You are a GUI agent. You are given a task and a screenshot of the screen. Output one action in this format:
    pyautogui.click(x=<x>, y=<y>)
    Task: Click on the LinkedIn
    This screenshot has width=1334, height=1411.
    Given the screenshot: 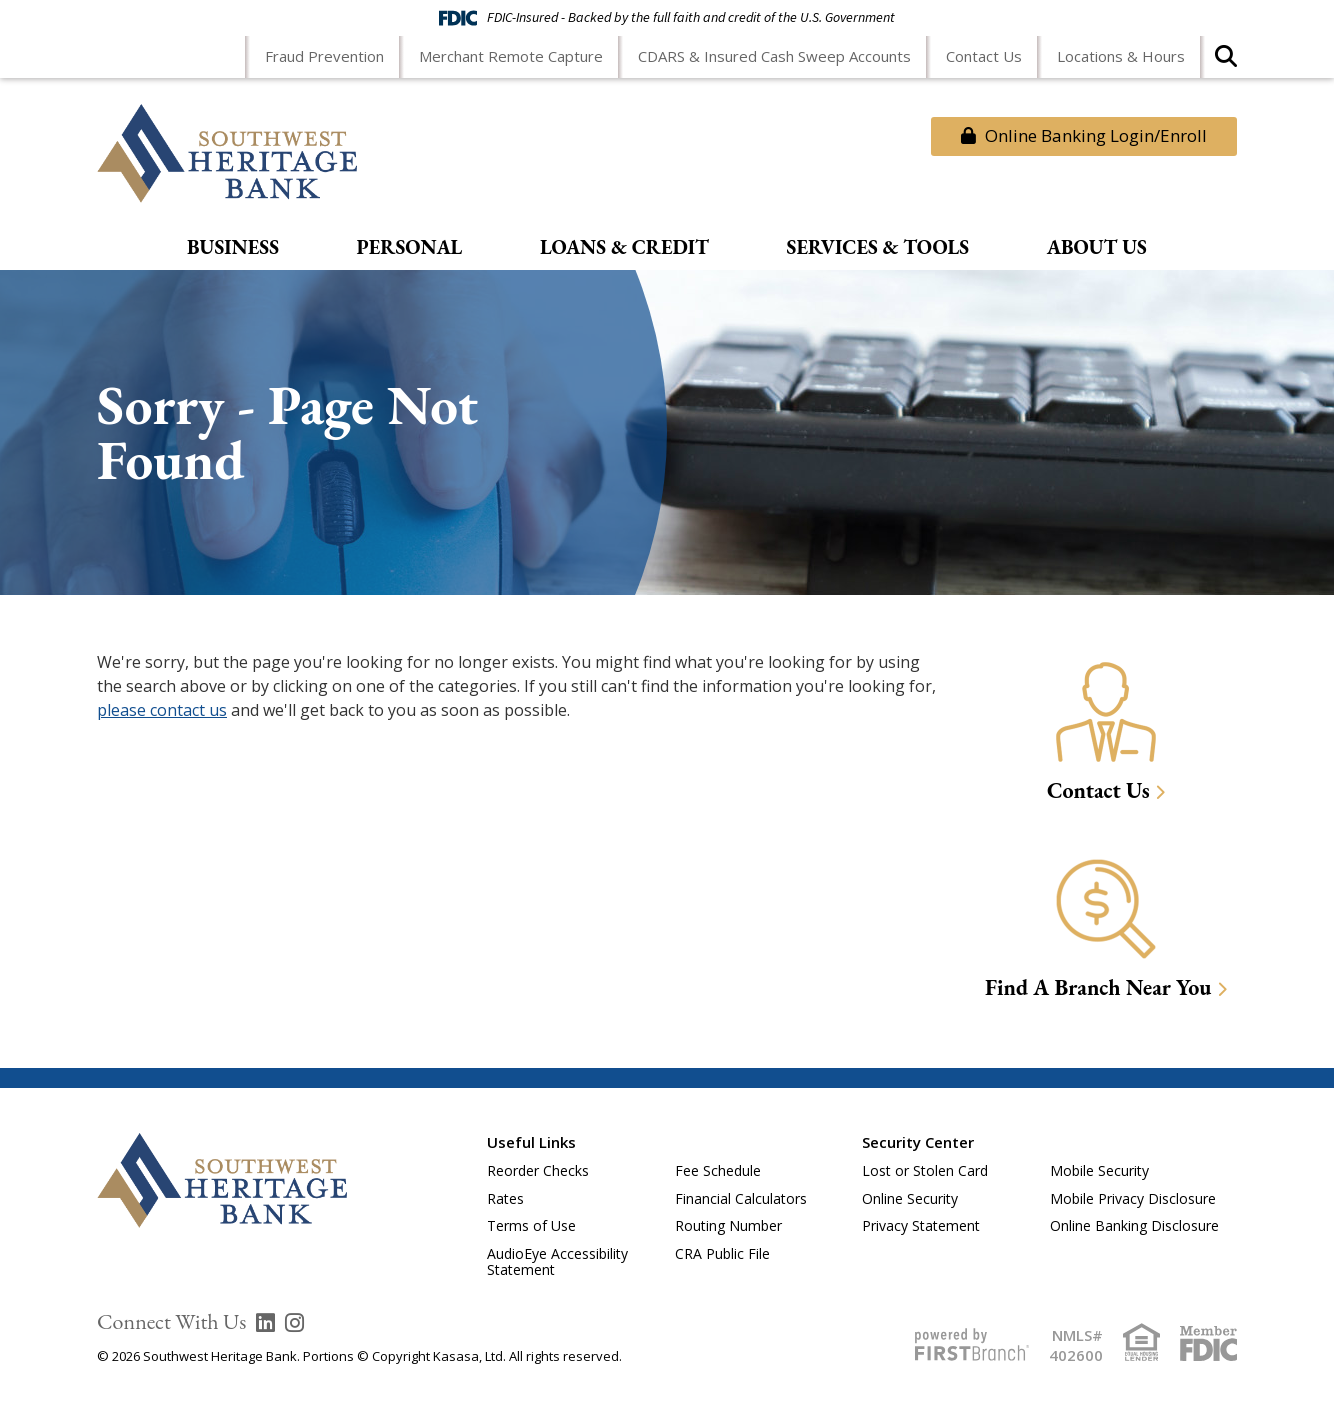 What is the action you would take?
    pyautogui.click(x=265, y=1323)
    